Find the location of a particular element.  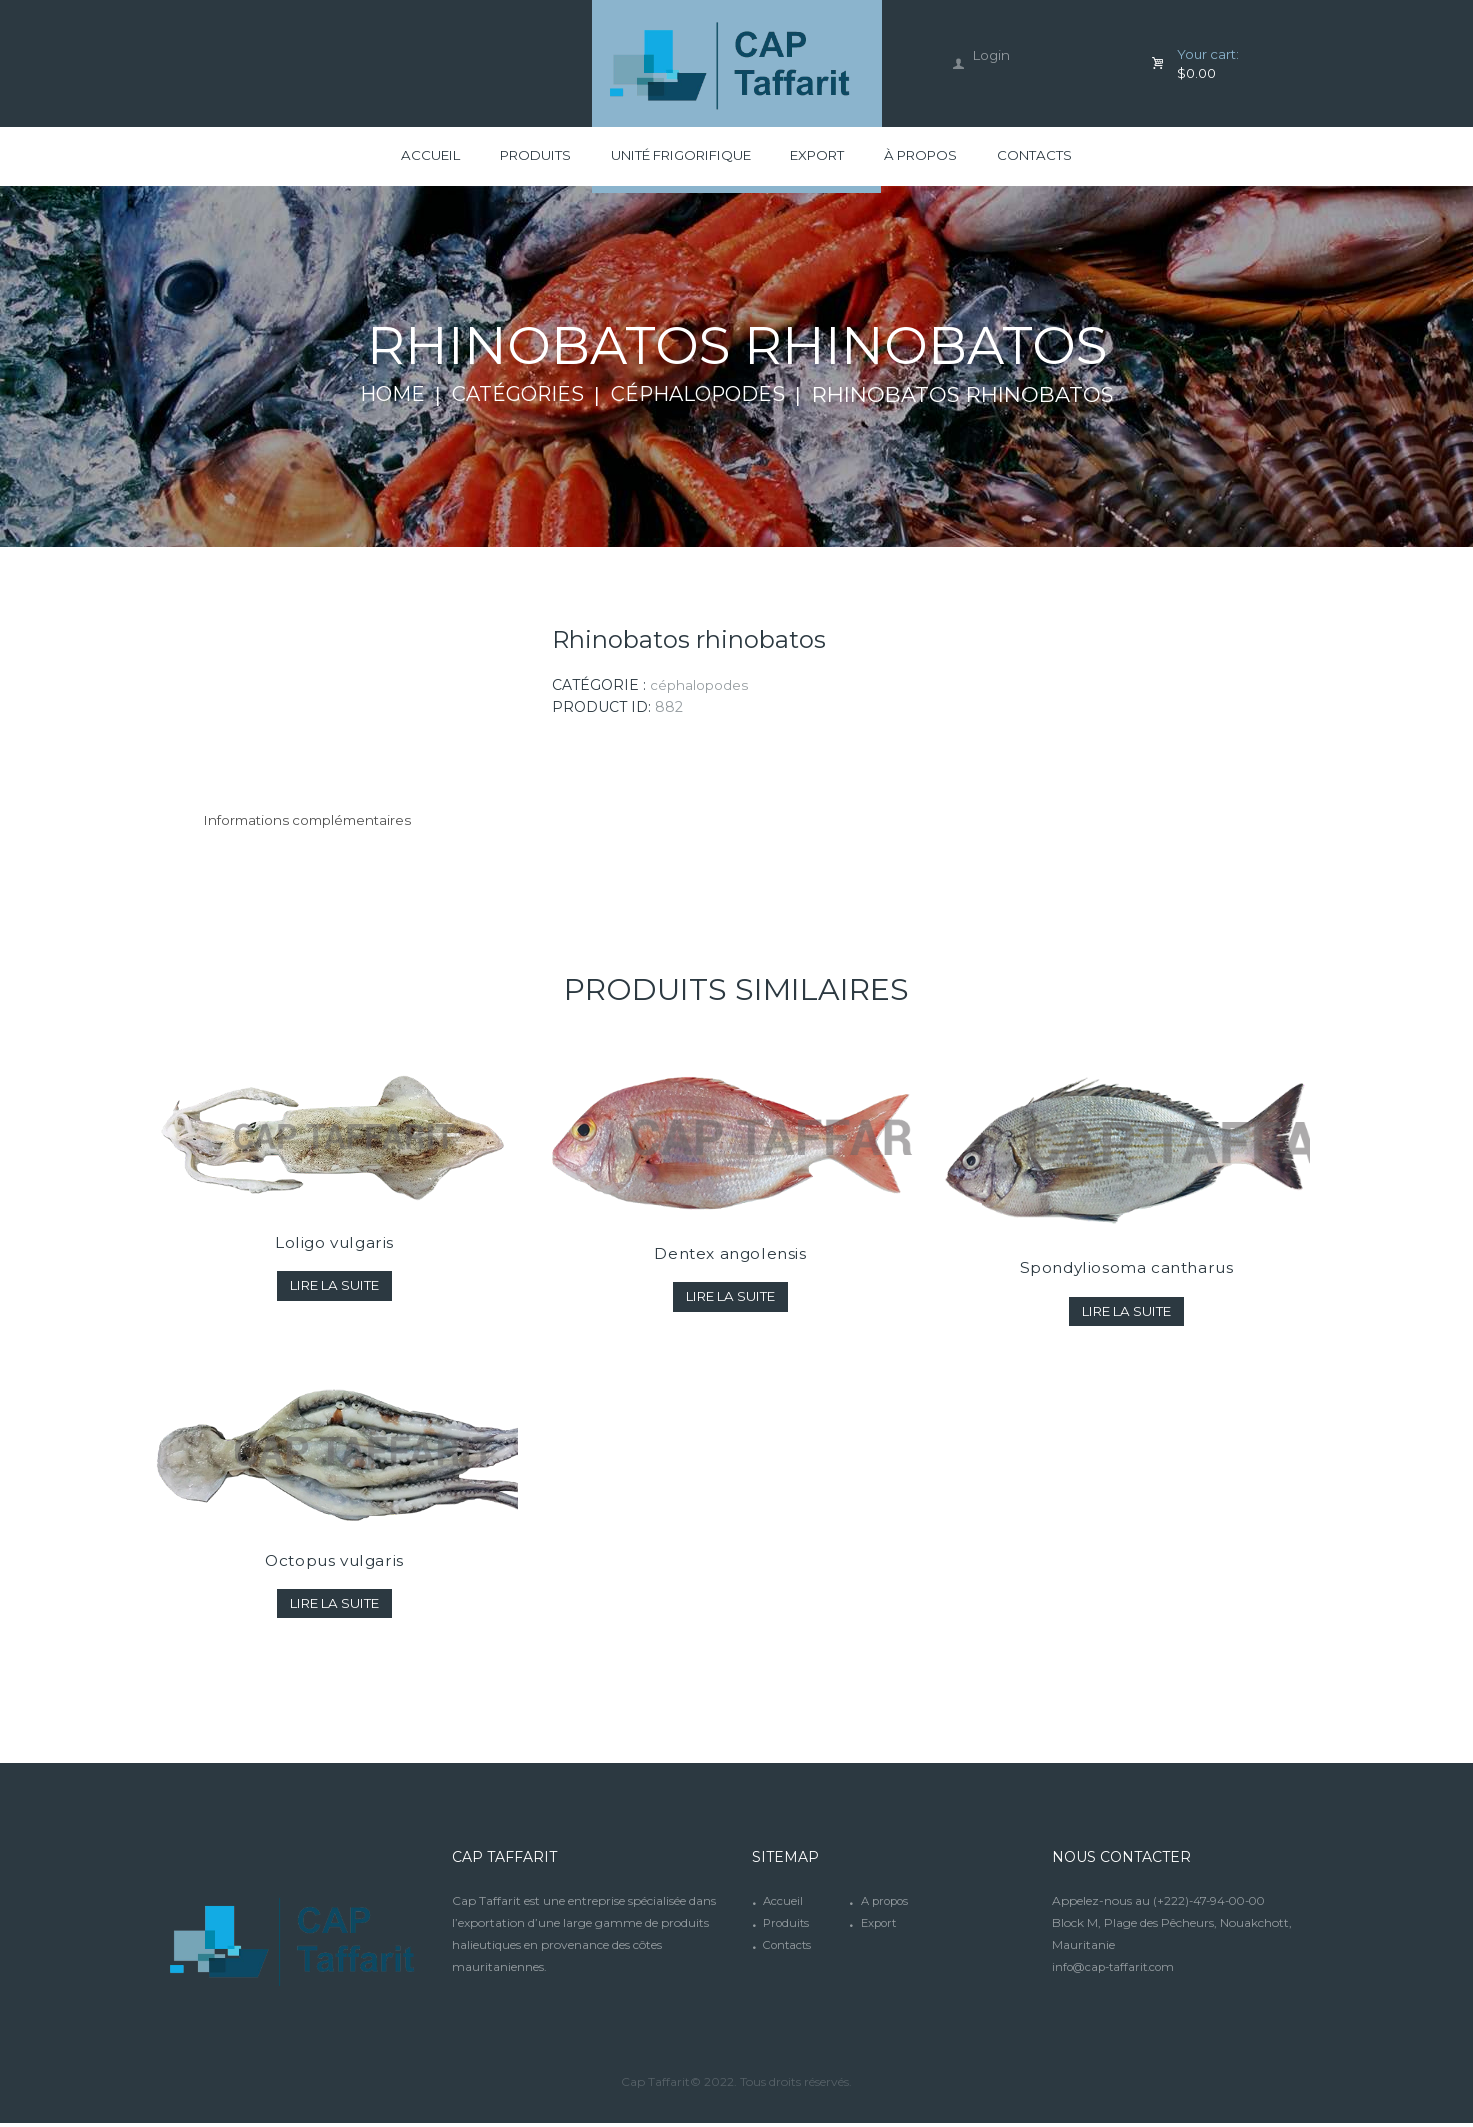

Spondyliosoma cantharus is located at coordinates (1127, 1272).